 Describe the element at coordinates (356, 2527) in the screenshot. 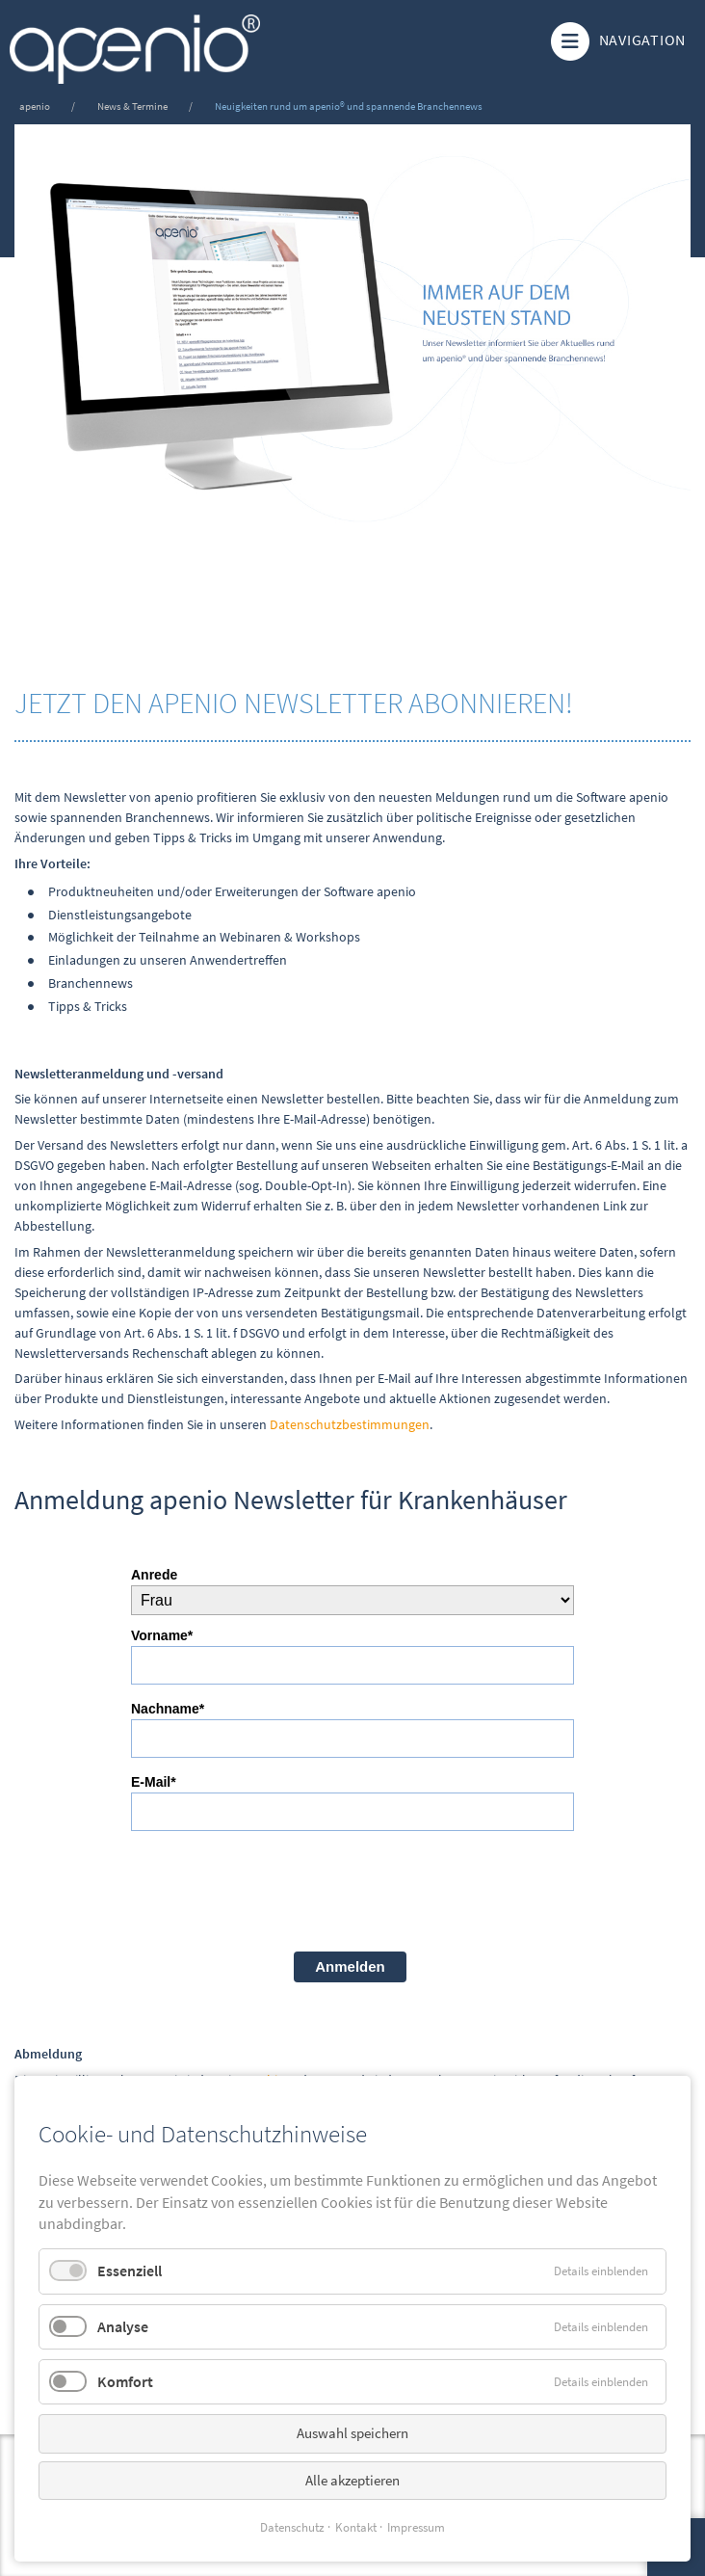

I see `Kontakt` at that location.